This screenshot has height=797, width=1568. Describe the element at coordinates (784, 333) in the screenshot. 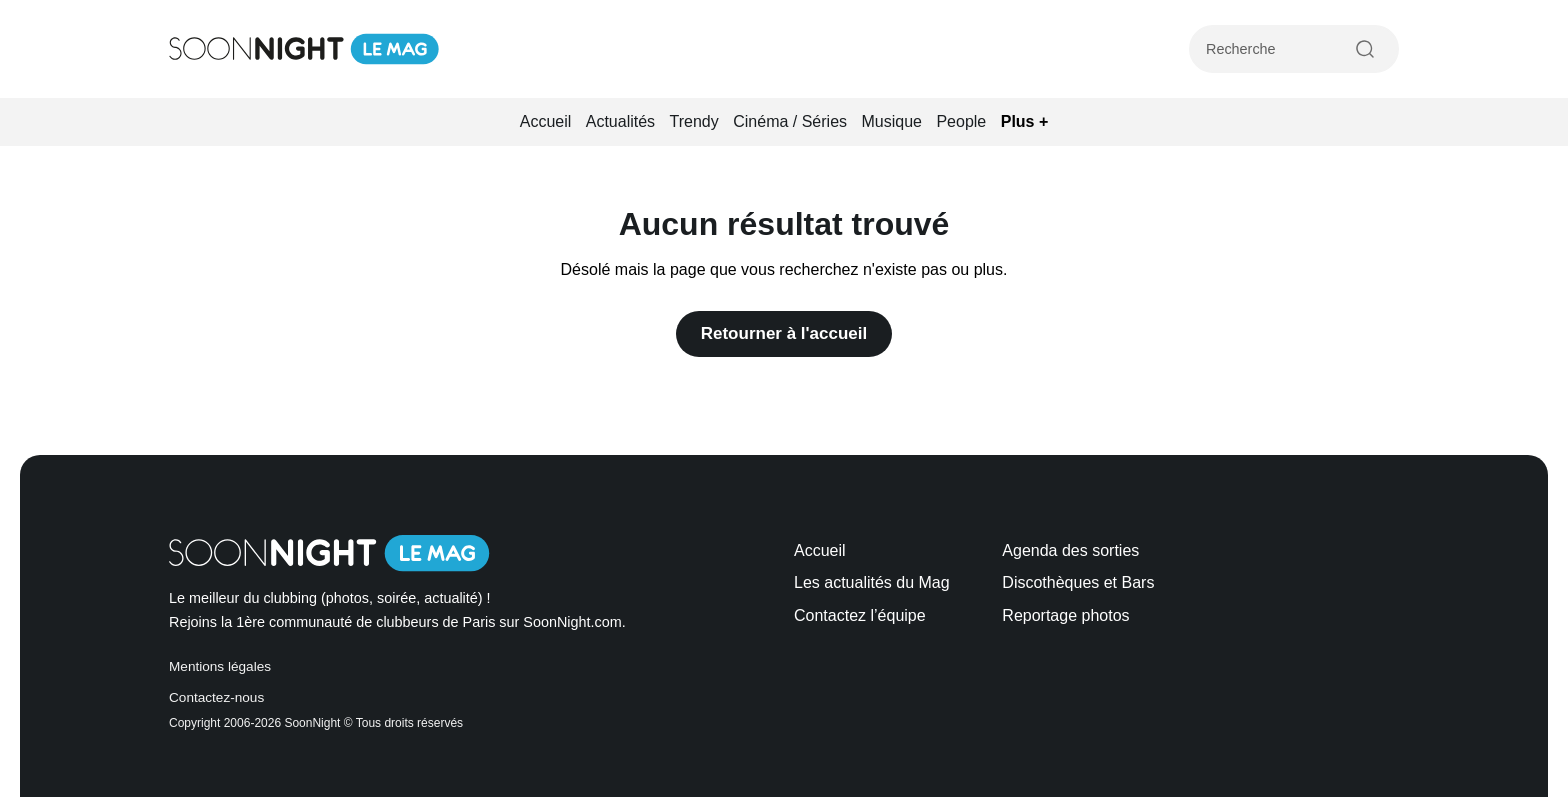

I see `Retourner à l'accueil` at that location.